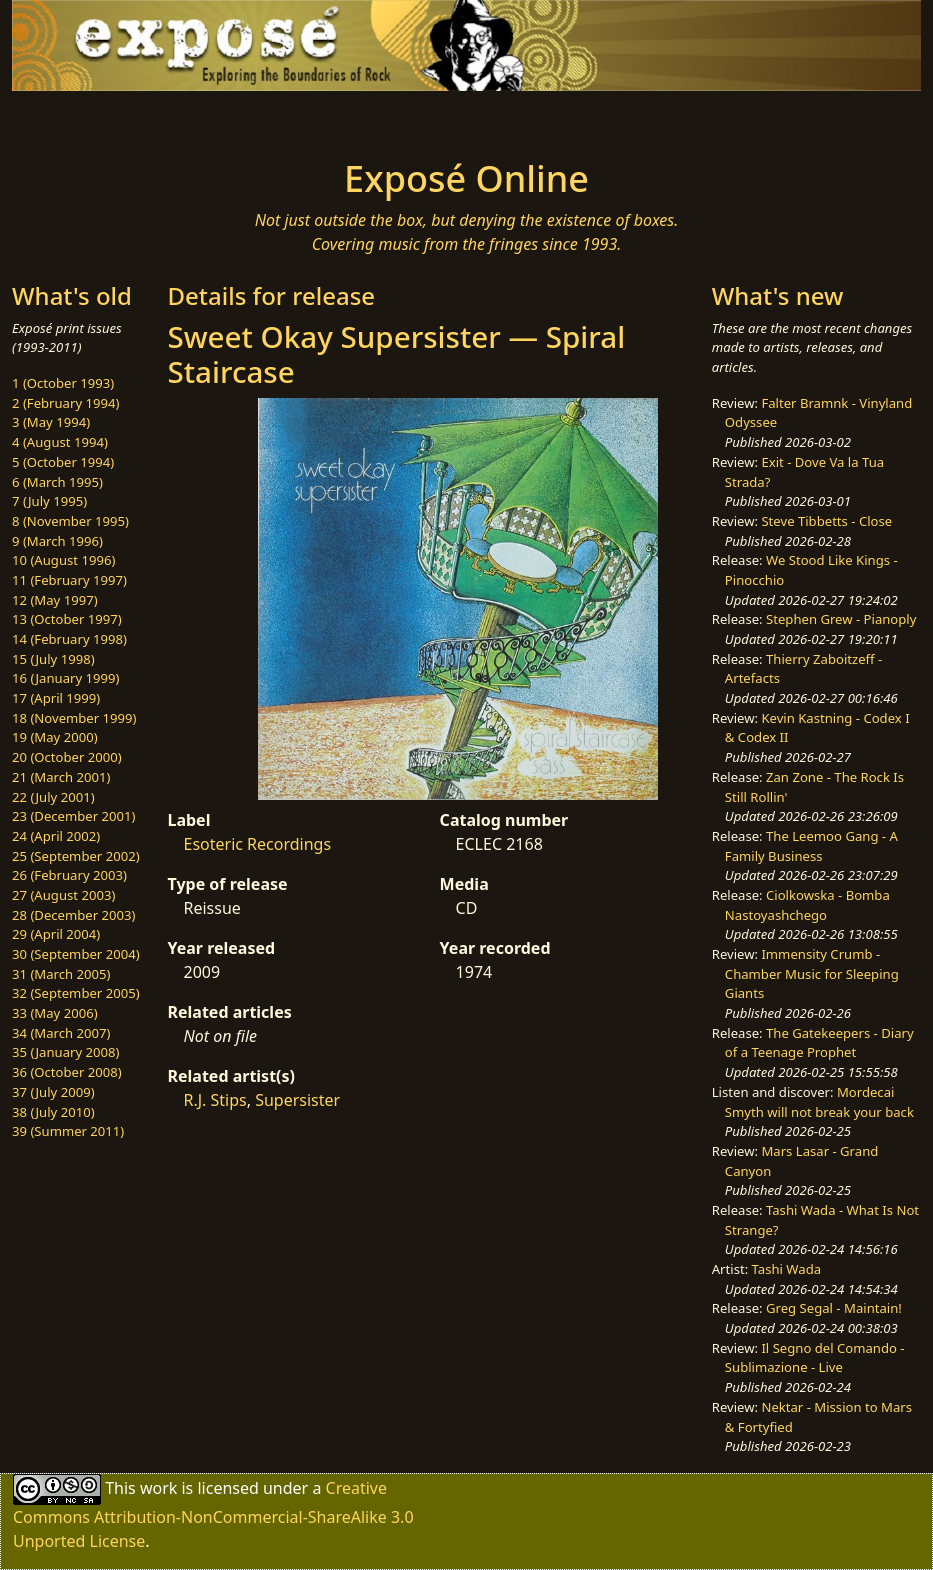 The image size is (933, 1570). I want to click on The Leemoo Gang - A Family Business, so click(811, 846).